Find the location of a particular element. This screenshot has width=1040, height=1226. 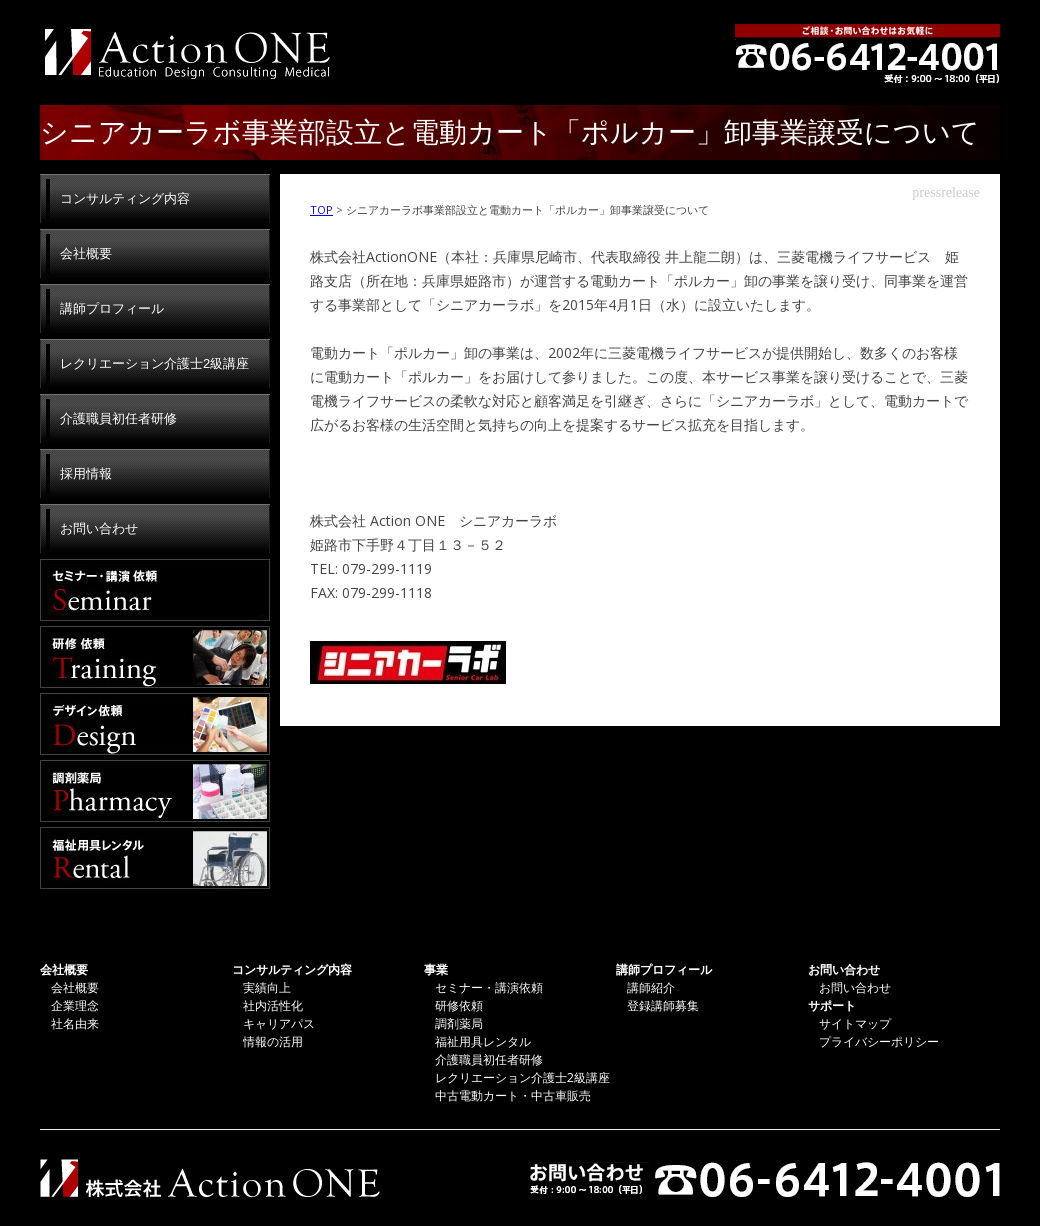

採用情報 is located at coordinates (86, 473).